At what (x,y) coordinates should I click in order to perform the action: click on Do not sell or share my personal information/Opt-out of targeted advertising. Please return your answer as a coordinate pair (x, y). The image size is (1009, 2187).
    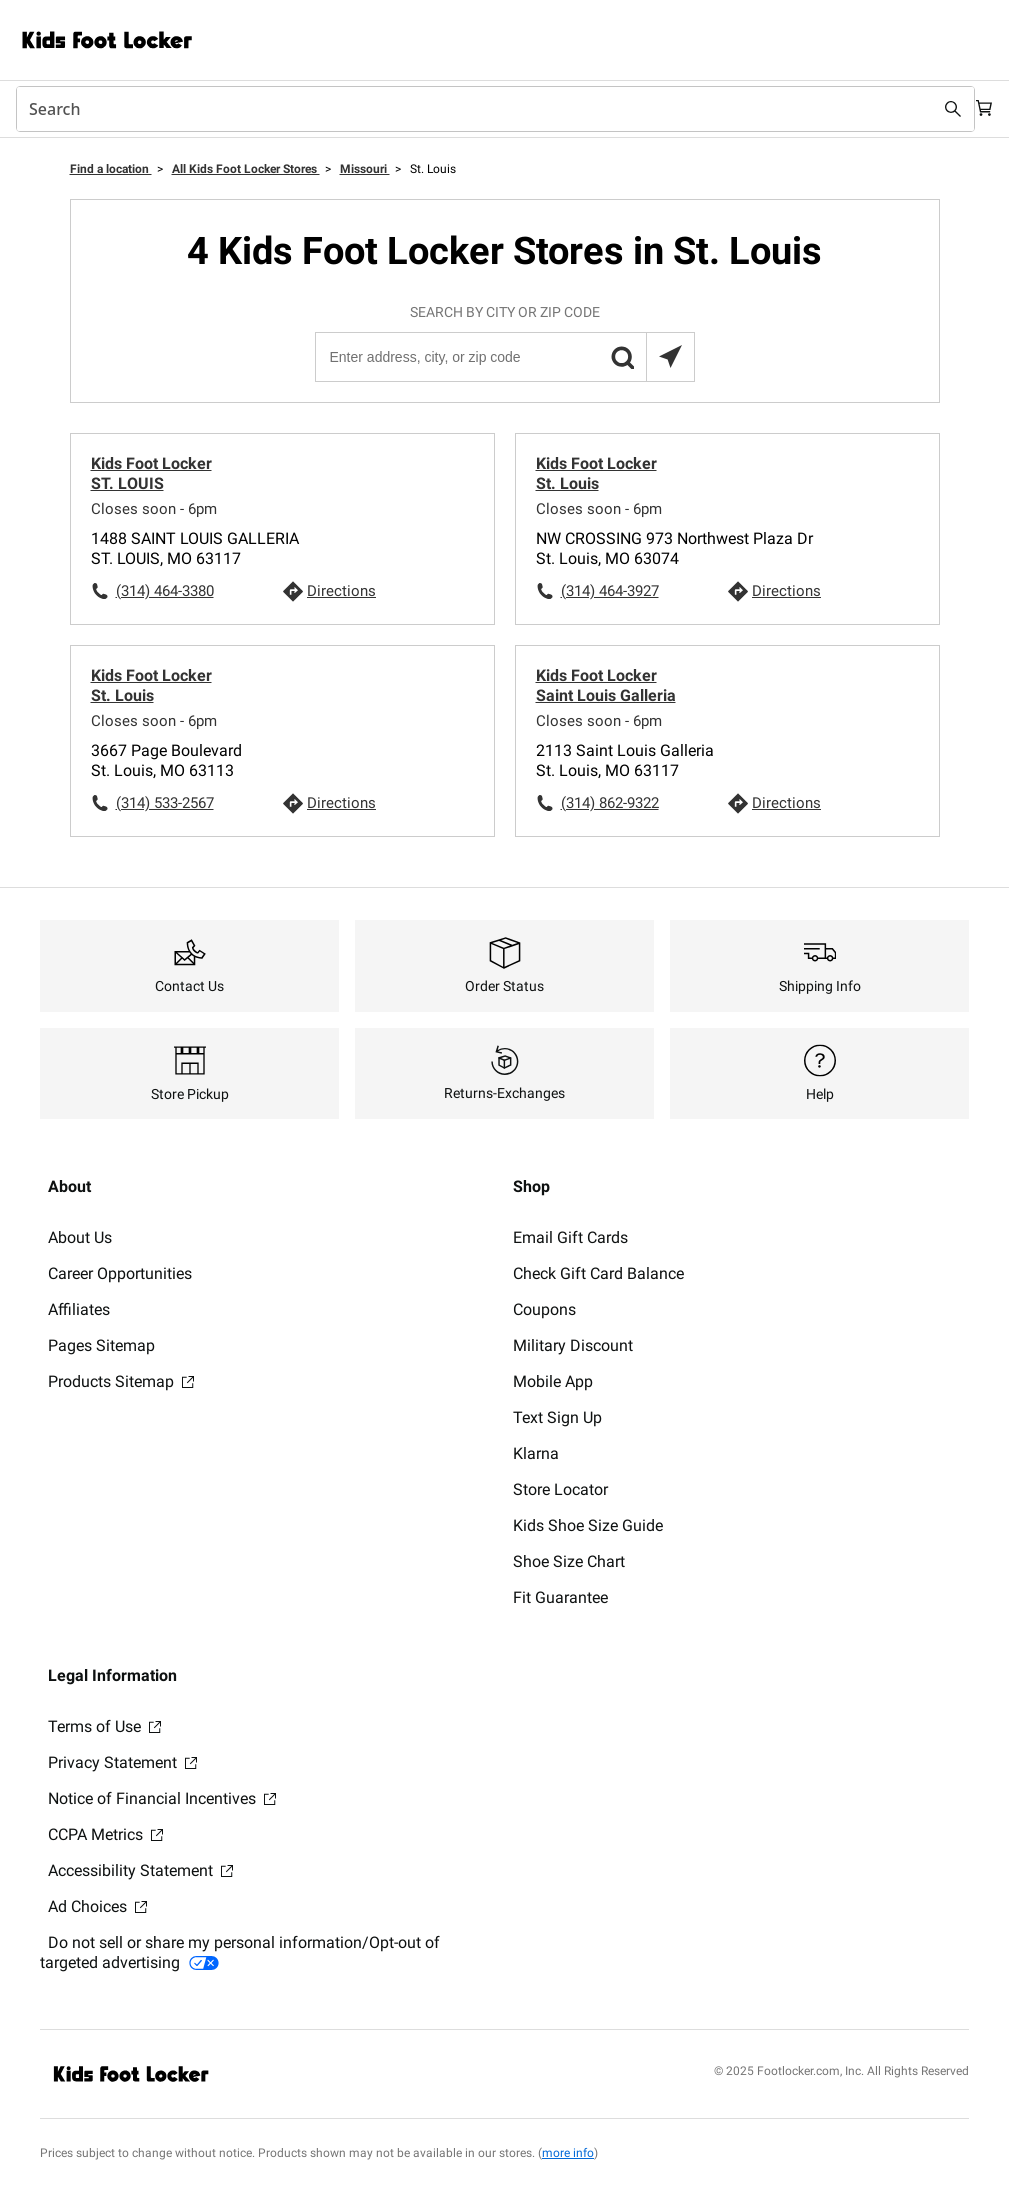
    Looking at the image, I should click on (240, 1952).